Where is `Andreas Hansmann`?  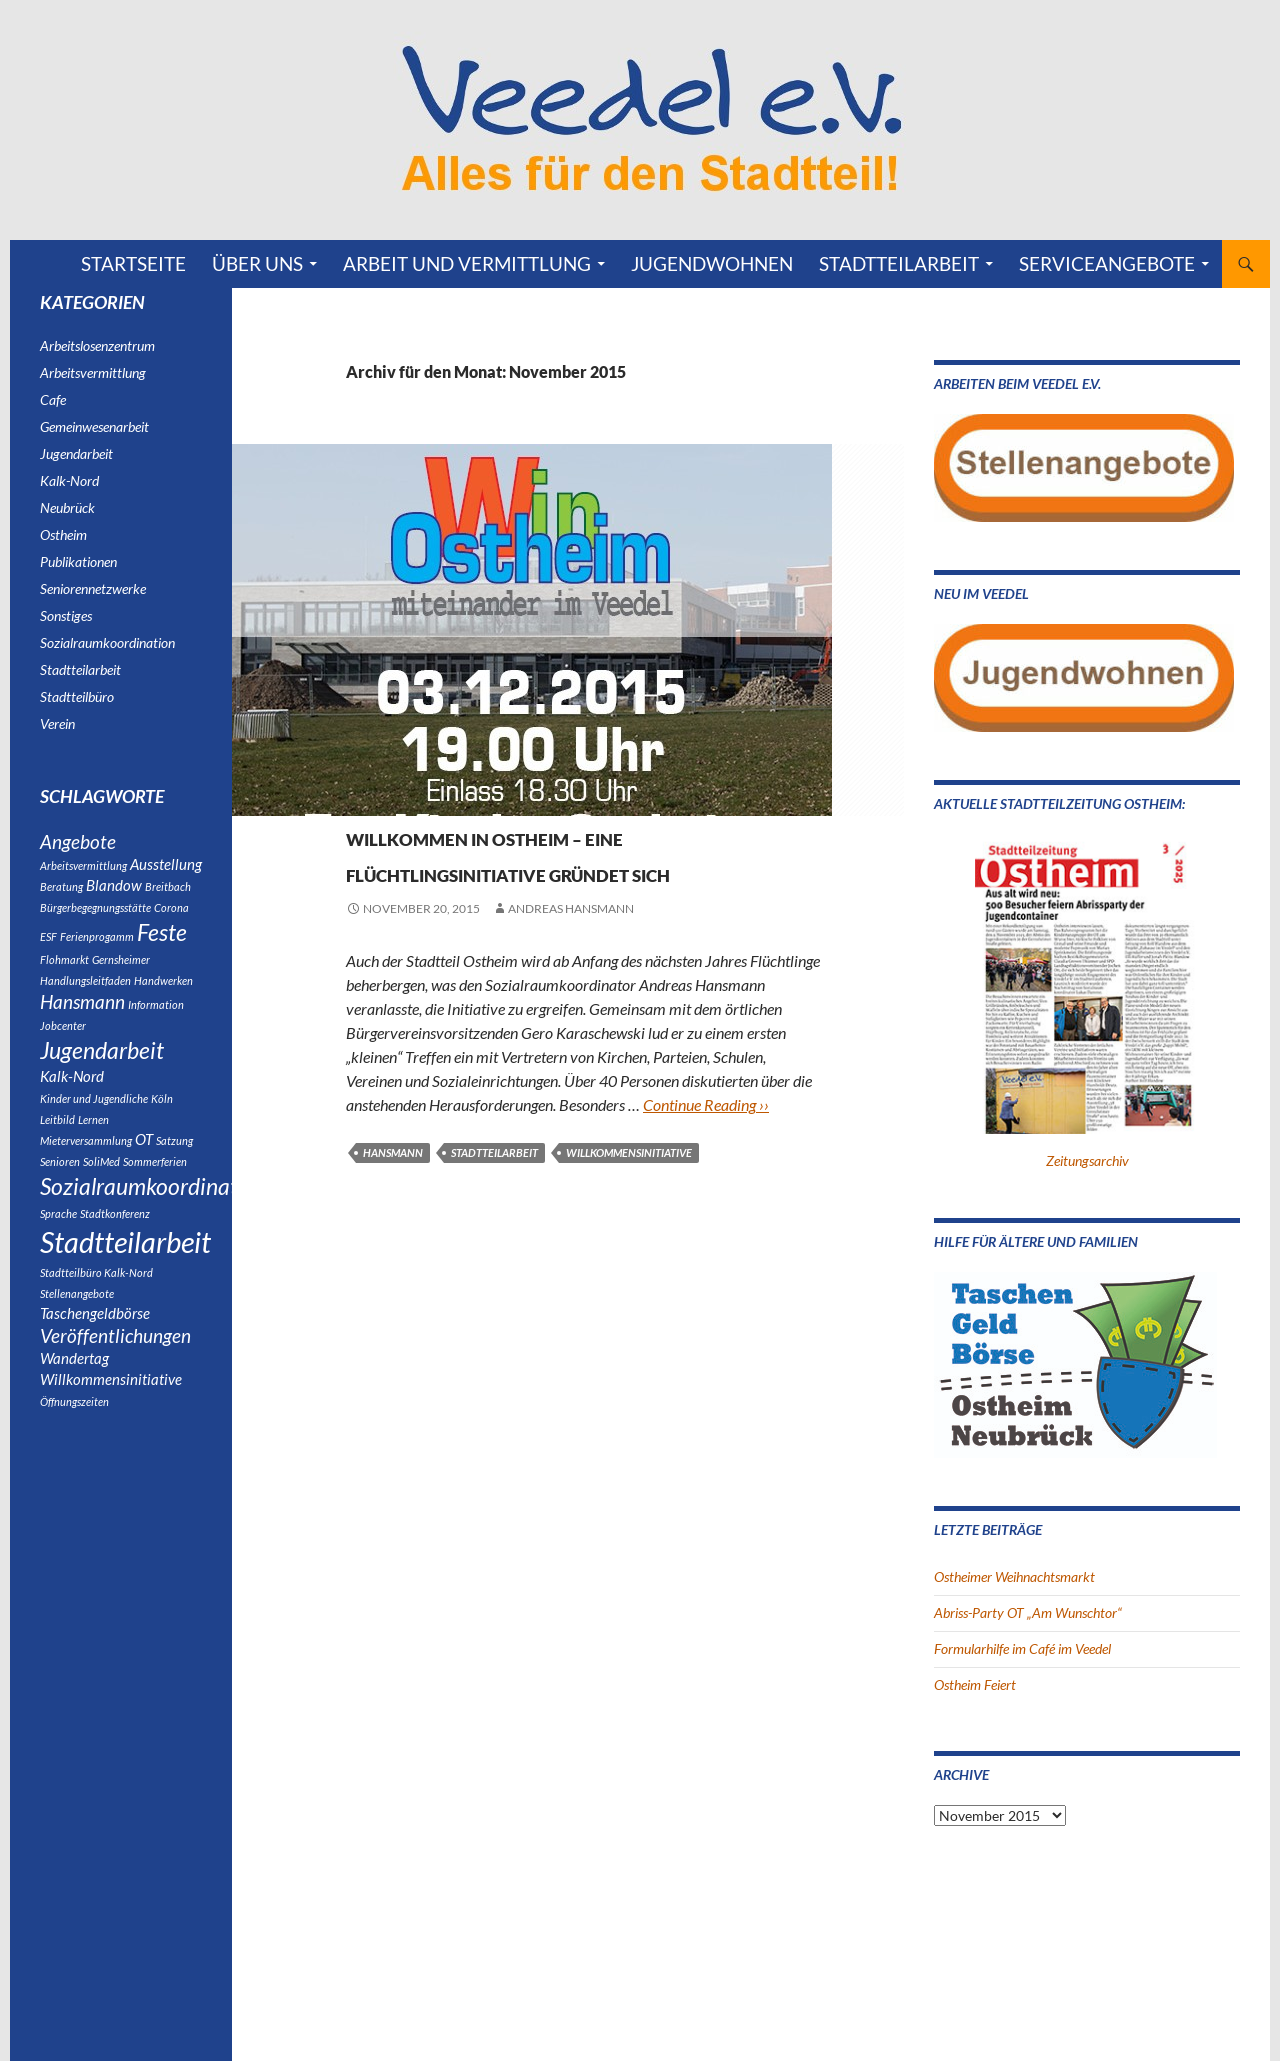 Andreas Hansmann is located at coordinates (571, 944).